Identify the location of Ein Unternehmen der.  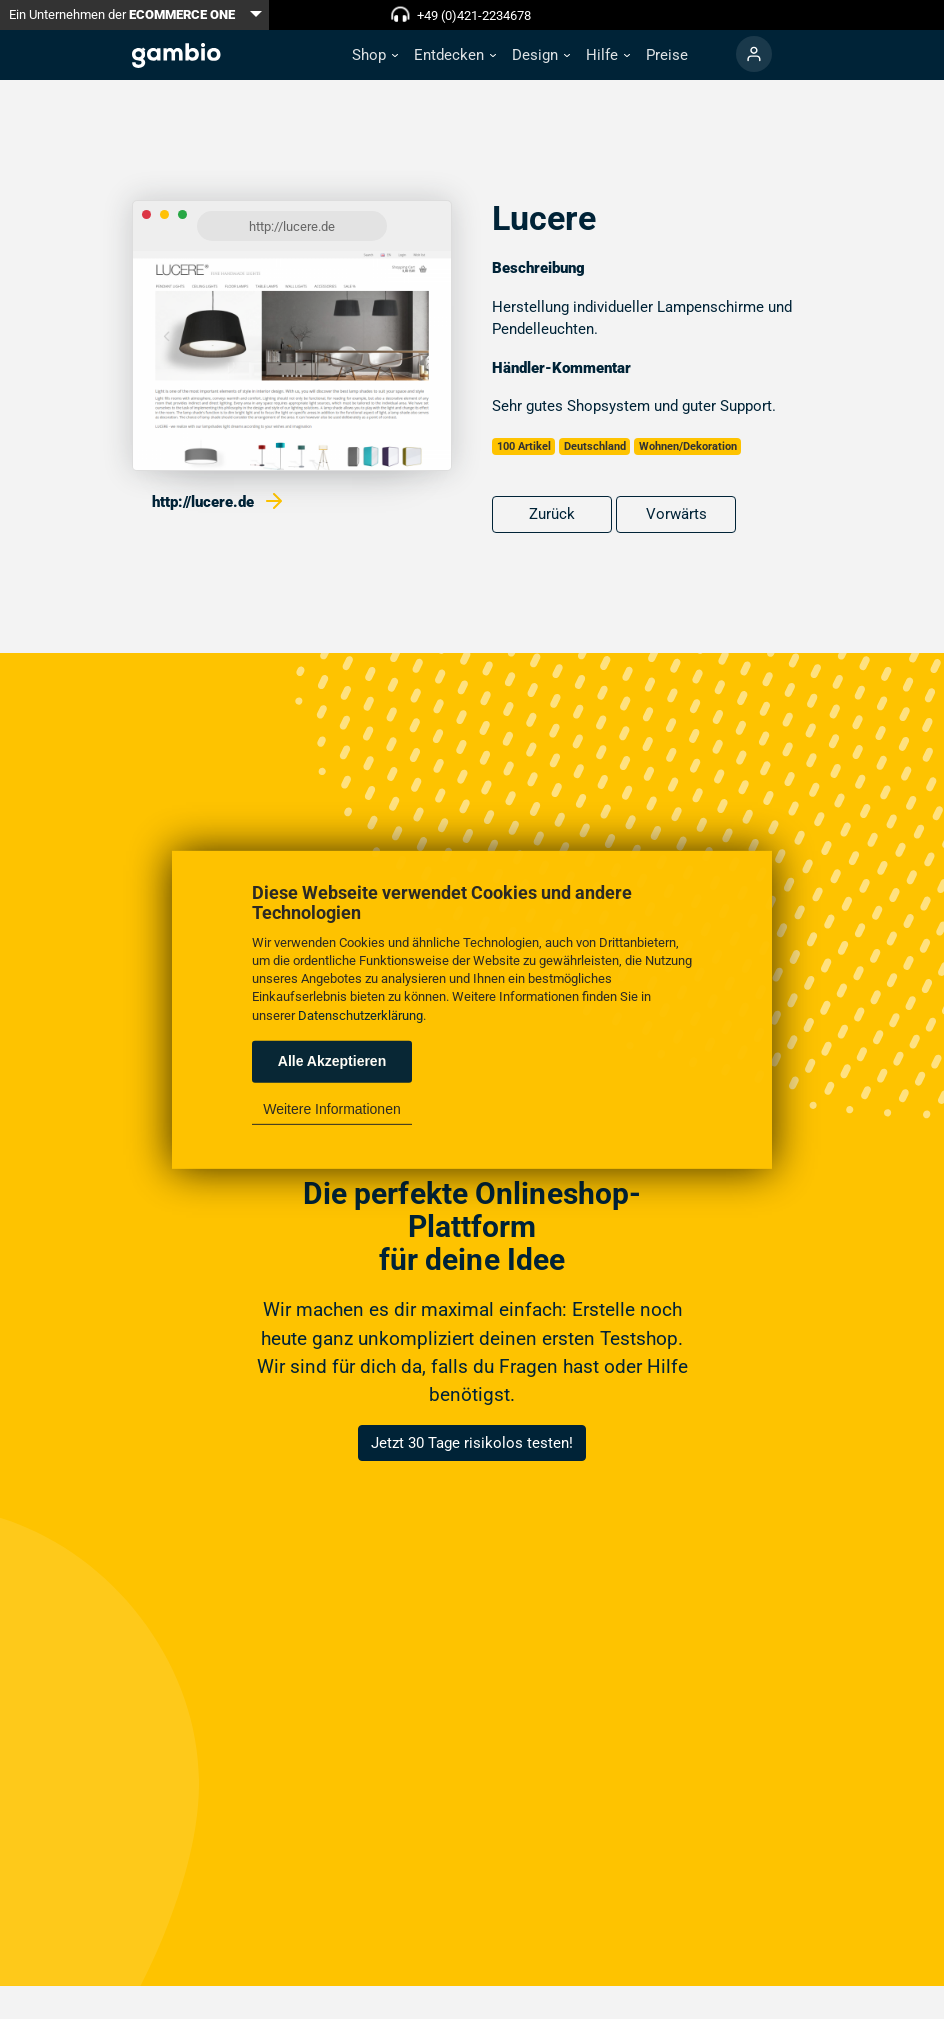
(122, 14).